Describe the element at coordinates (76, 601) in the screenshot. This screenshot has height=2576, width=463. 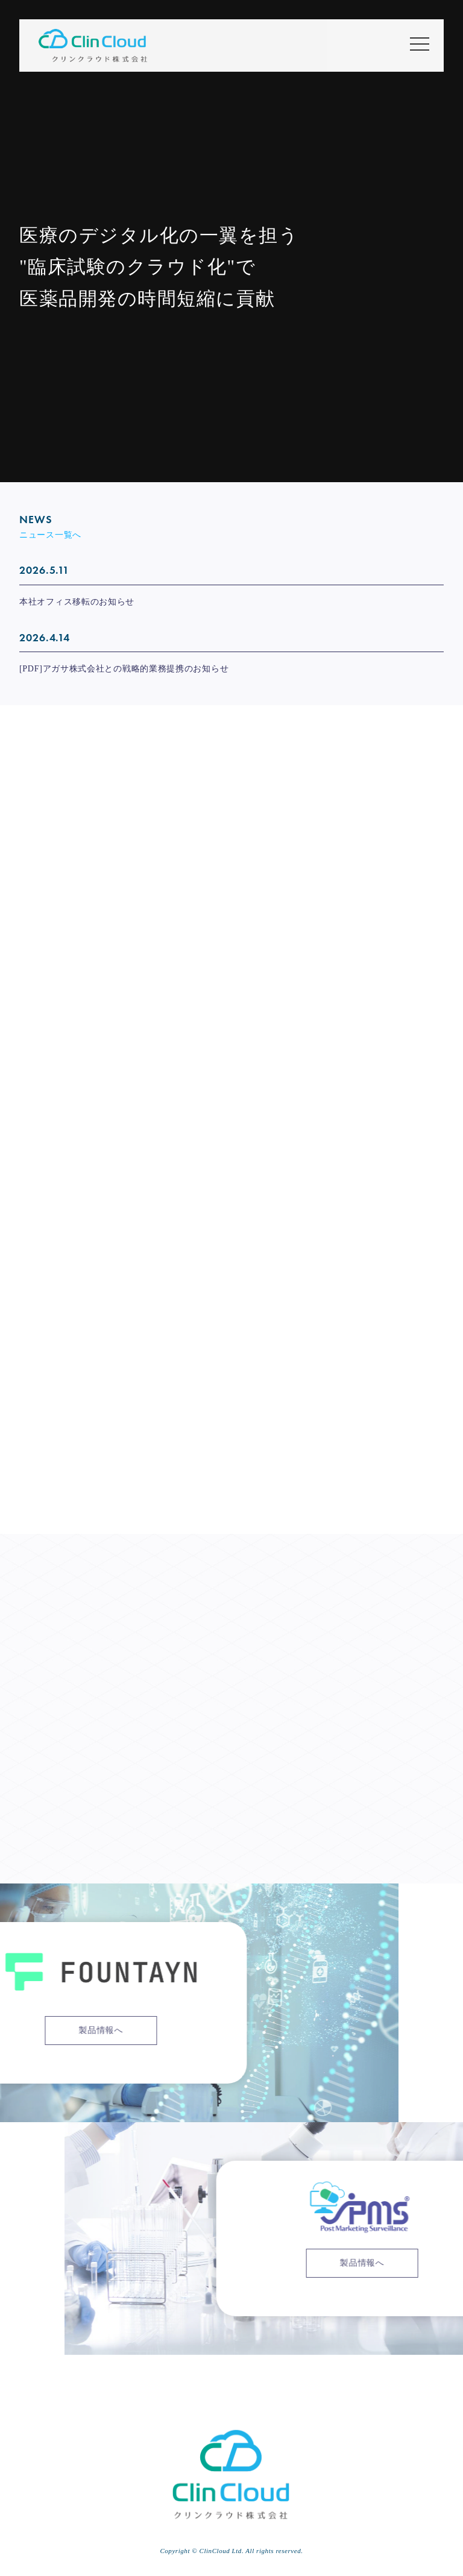
I see `本社オフィス移転のお知らせ` at that location.